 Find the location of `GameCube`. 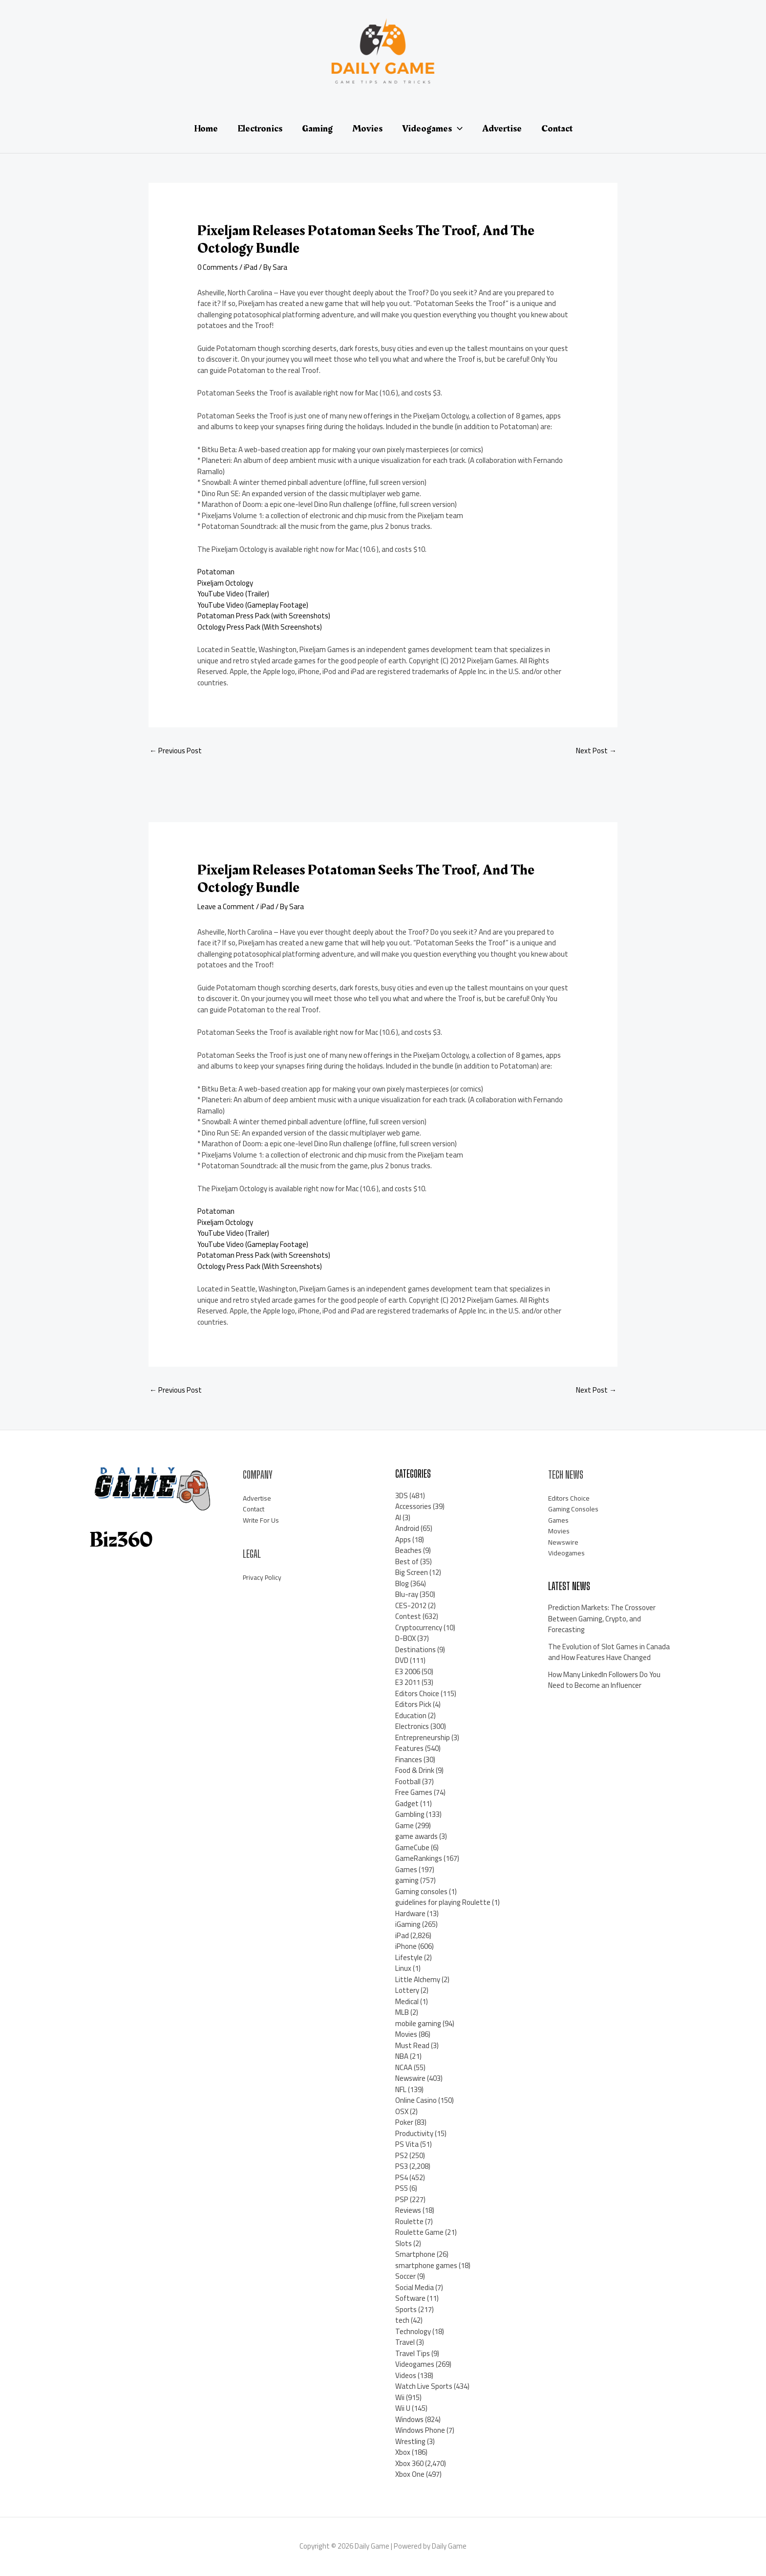

GameCube is located at coordinates (412, 1847).